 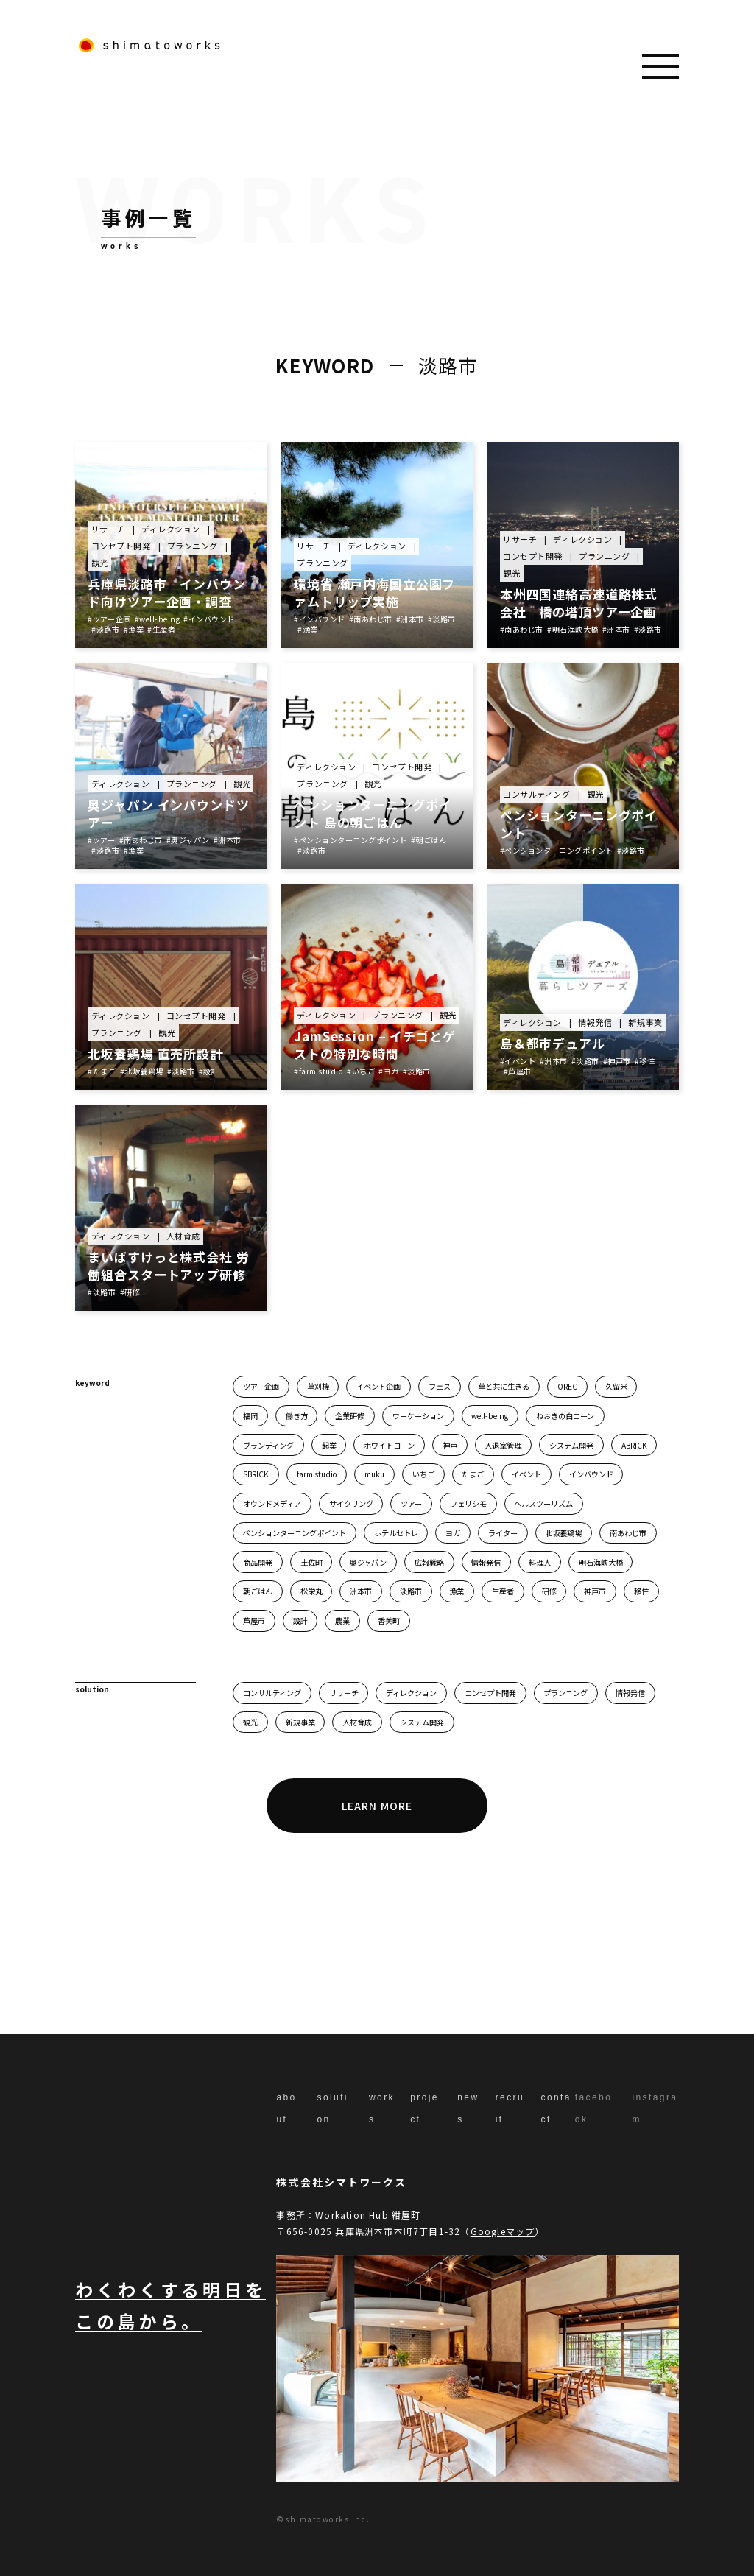 I want to click on ヘルスツーリズム, so click(x=543, y=1503).